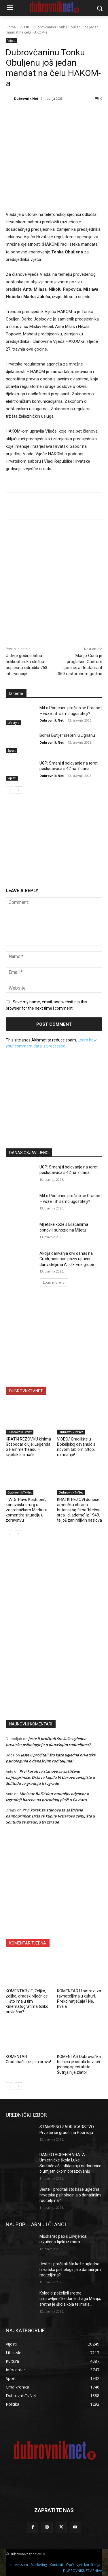  What do you see at coordinates (70, 2299) in the screenshot?
I see `Kolegici poželjeli sretne umirovljeničke dane: draga Marija, sretna je škola koja te imala…` at bounding box center [70, 2299].